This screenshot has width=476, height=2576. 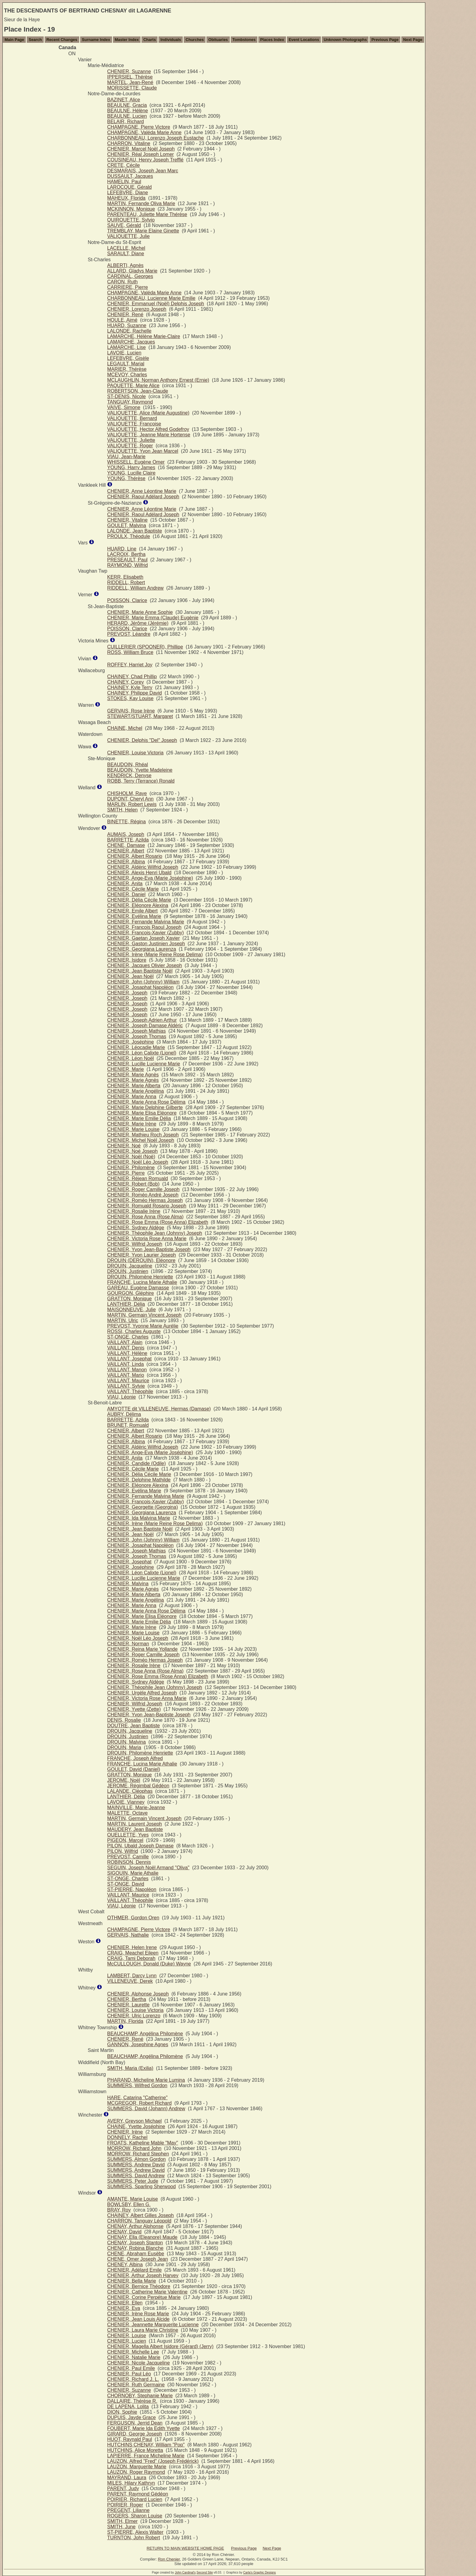 I want to click on CHENIER, Gaston Justinien Joseph, so click(x=146, y=943).